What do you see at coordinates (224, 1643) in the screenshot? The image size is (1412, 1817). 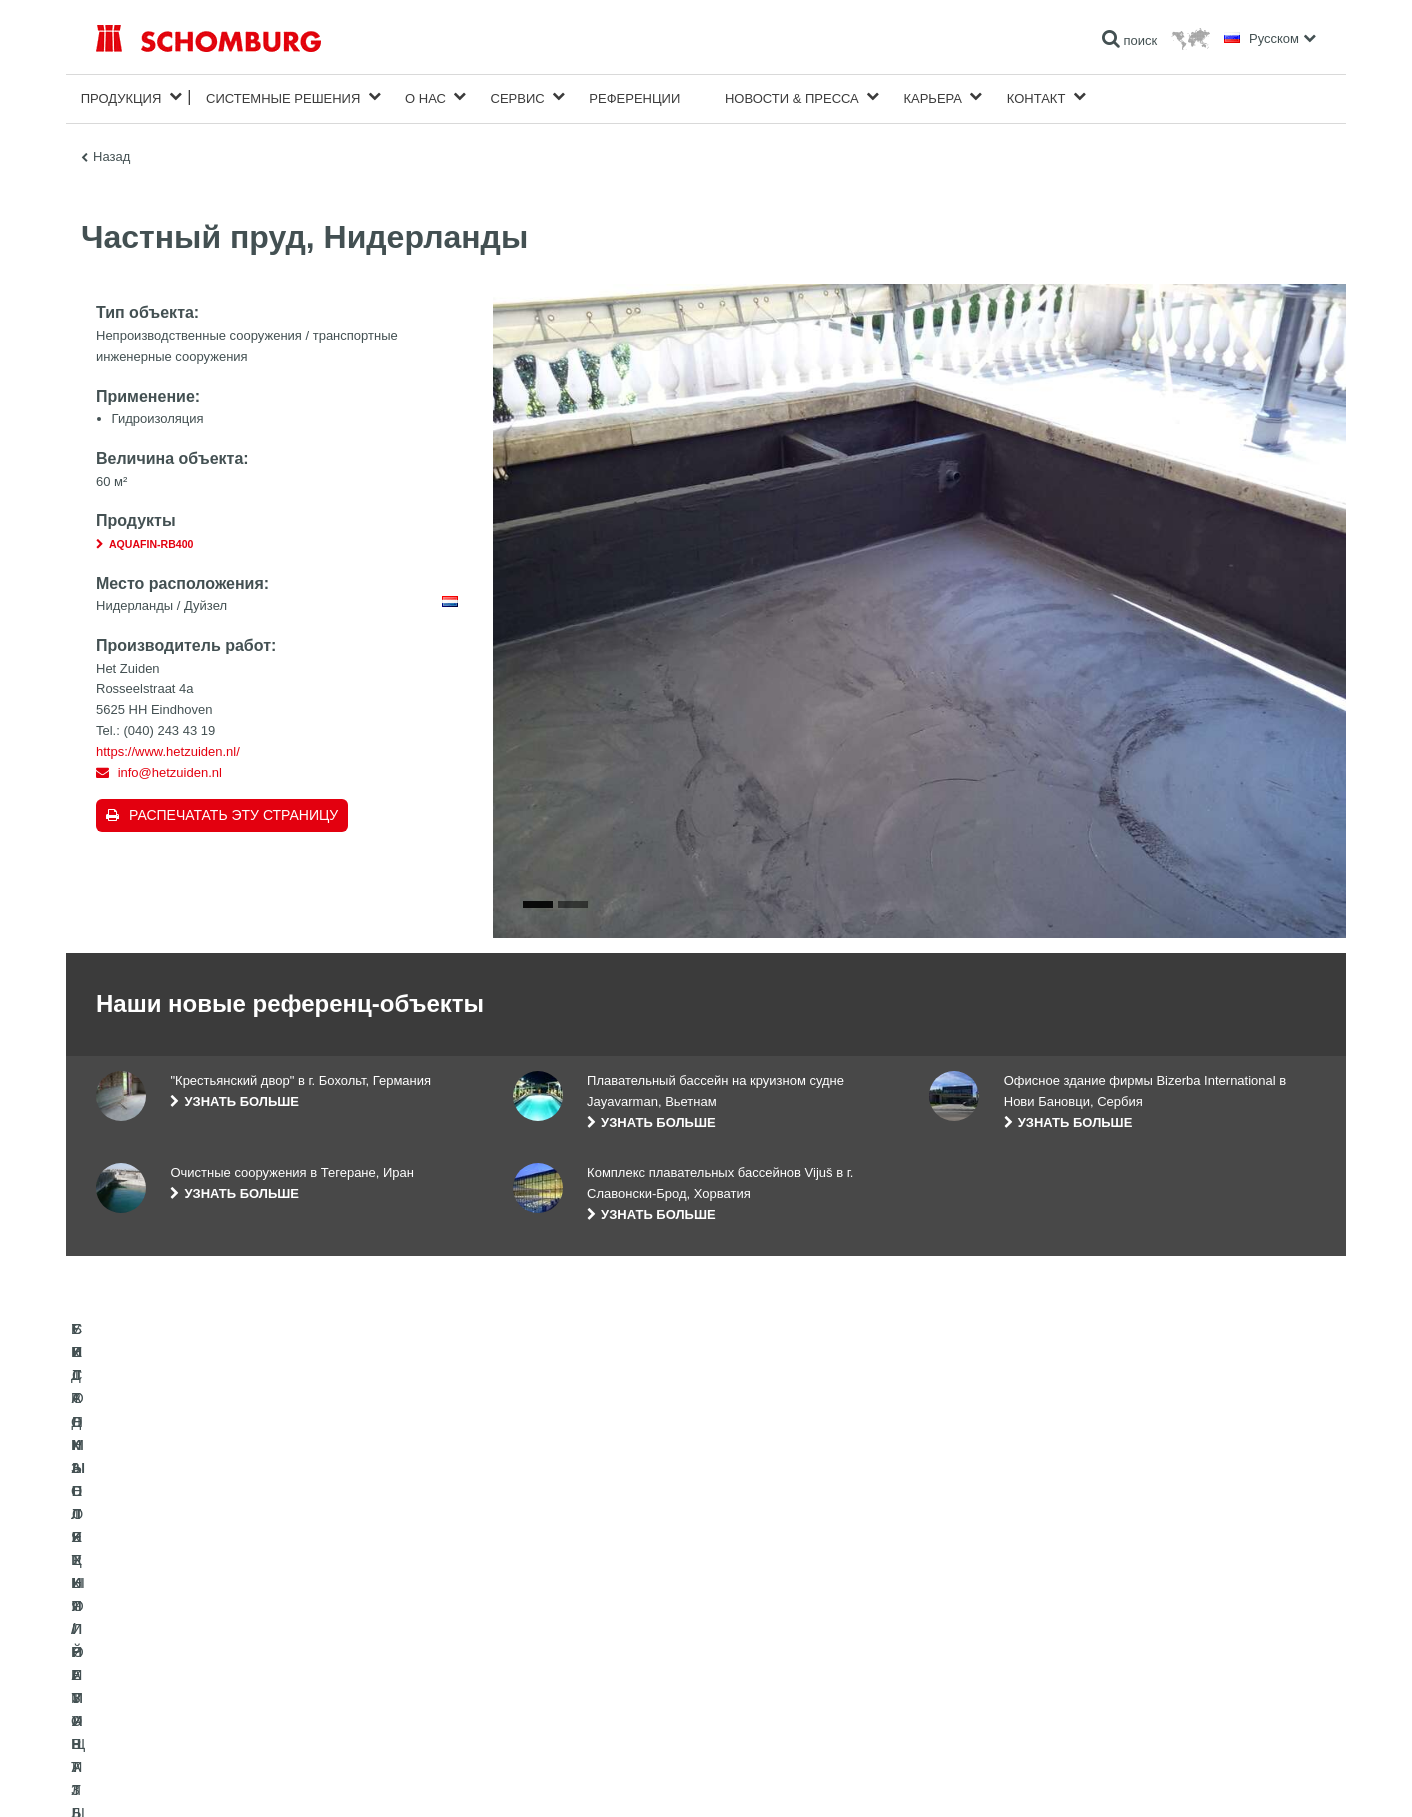 I see `УКЛАДКА ПЛИТКИ / НАТУРАЛЬНОГО КАМНЯ` at bounding box center [224, 1643].